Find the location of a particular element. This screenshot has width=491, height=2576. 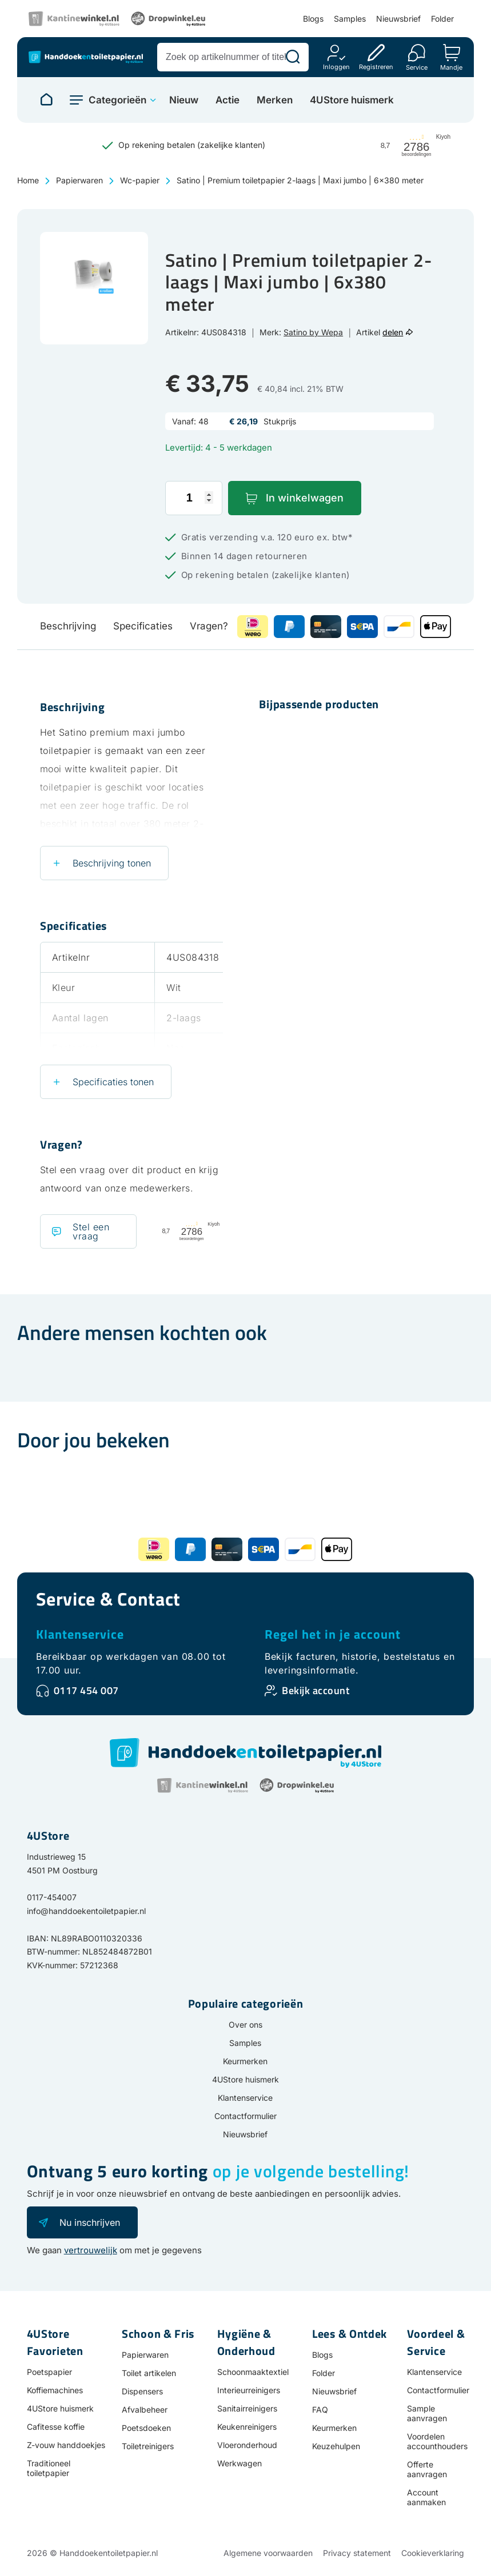

Categorieën is located at coordinates (117, 100).